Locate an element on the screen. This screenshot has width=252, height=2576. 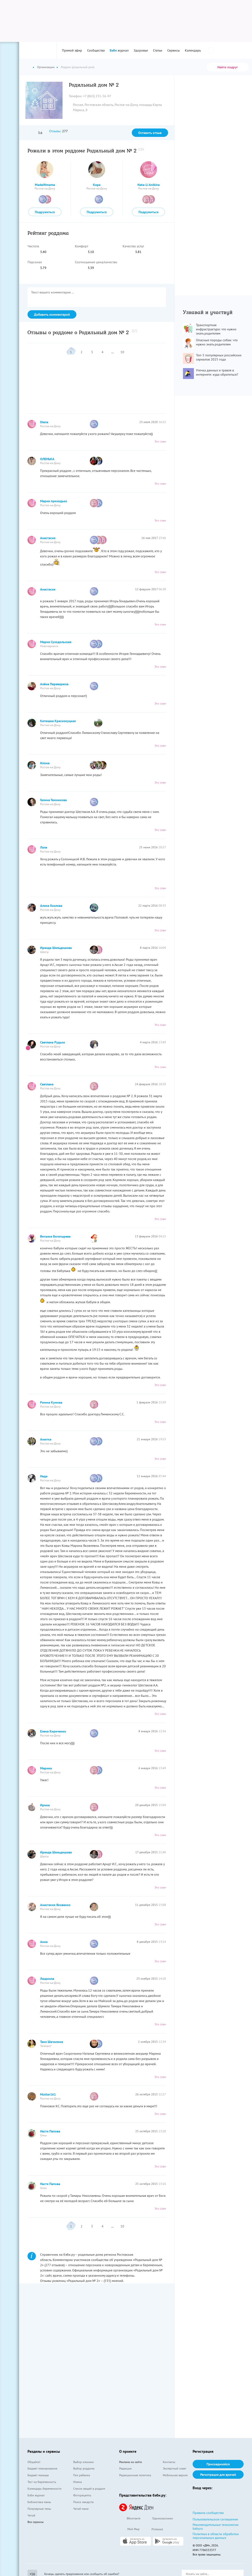
Имена is located at coordinates (77, 2482).